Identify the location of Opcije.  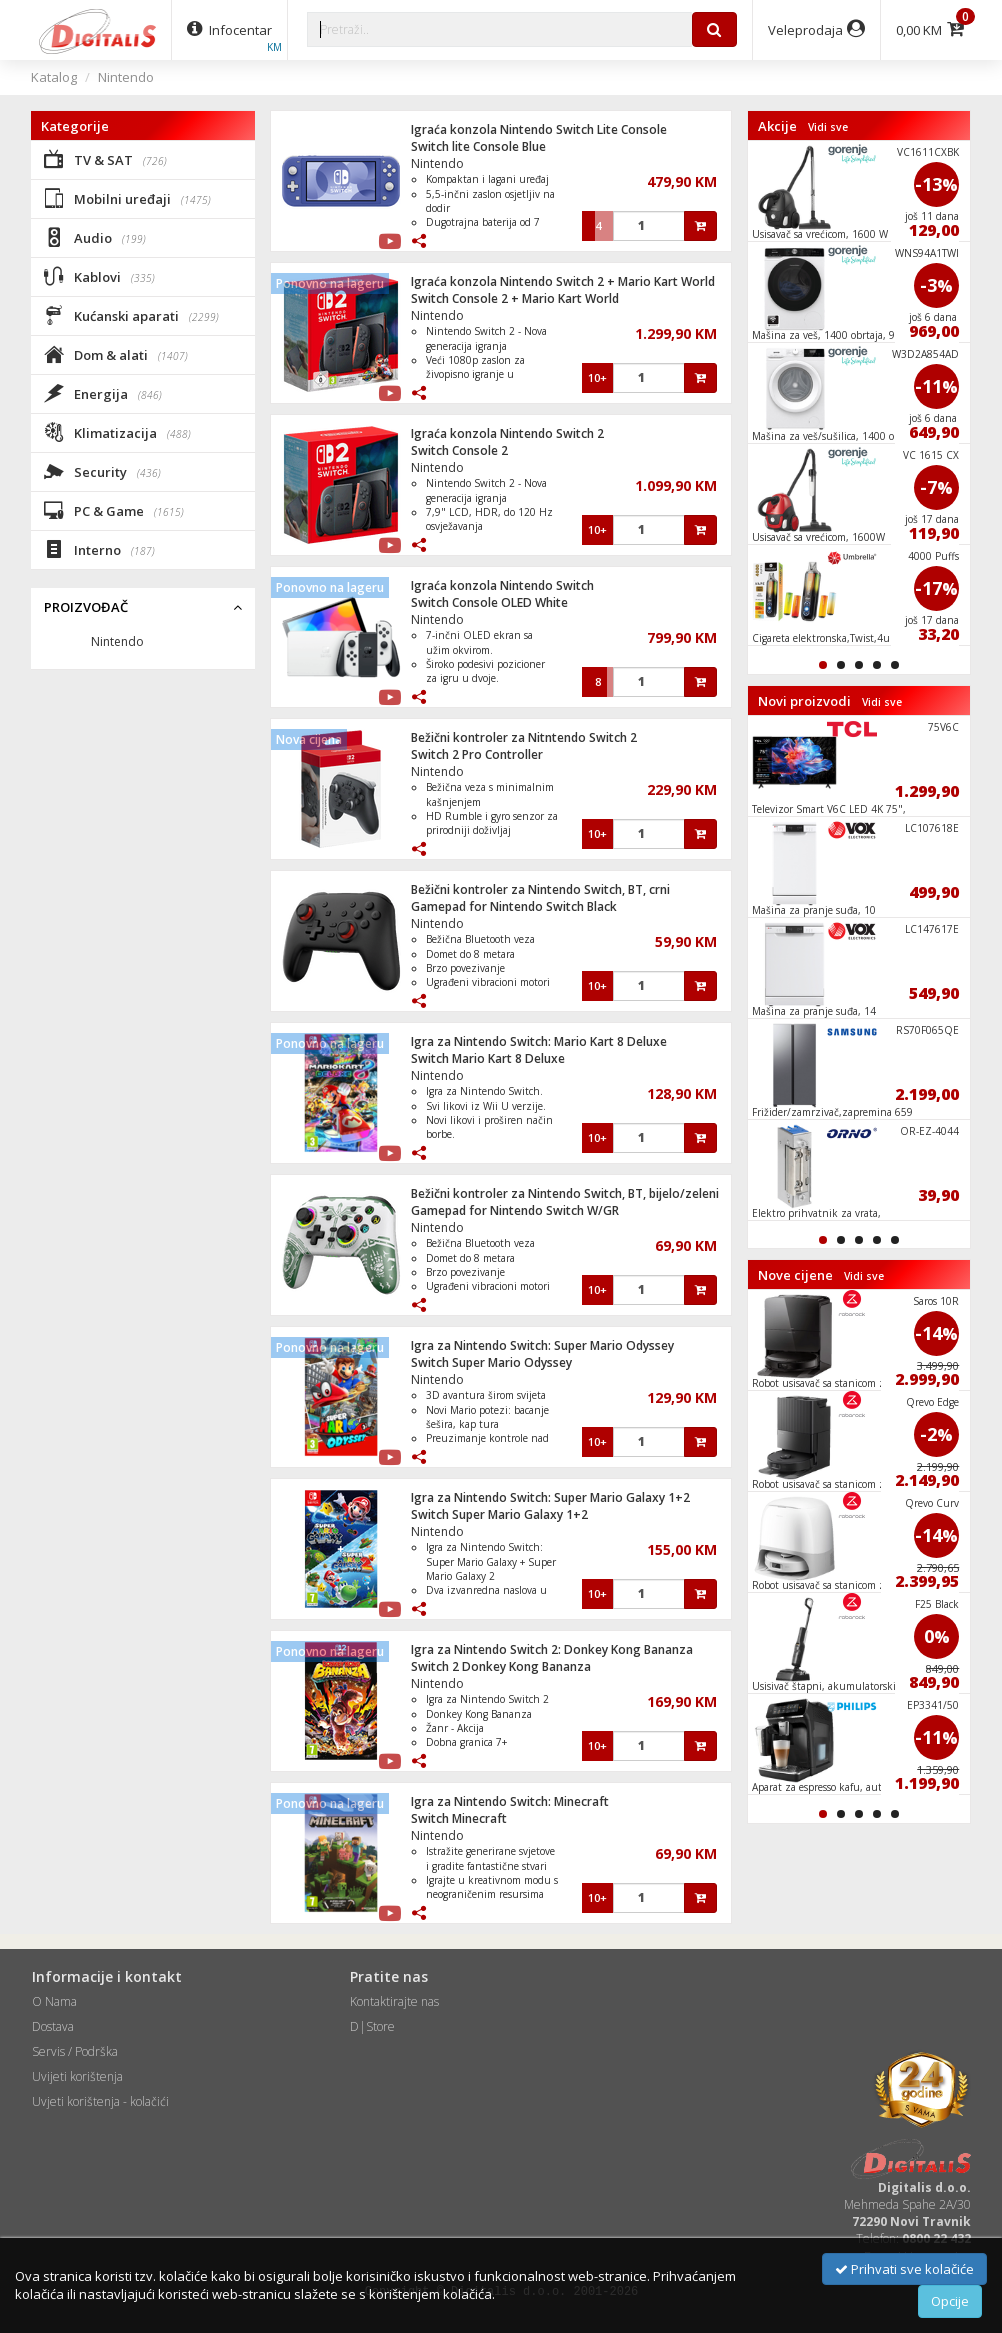
(950, 2301).